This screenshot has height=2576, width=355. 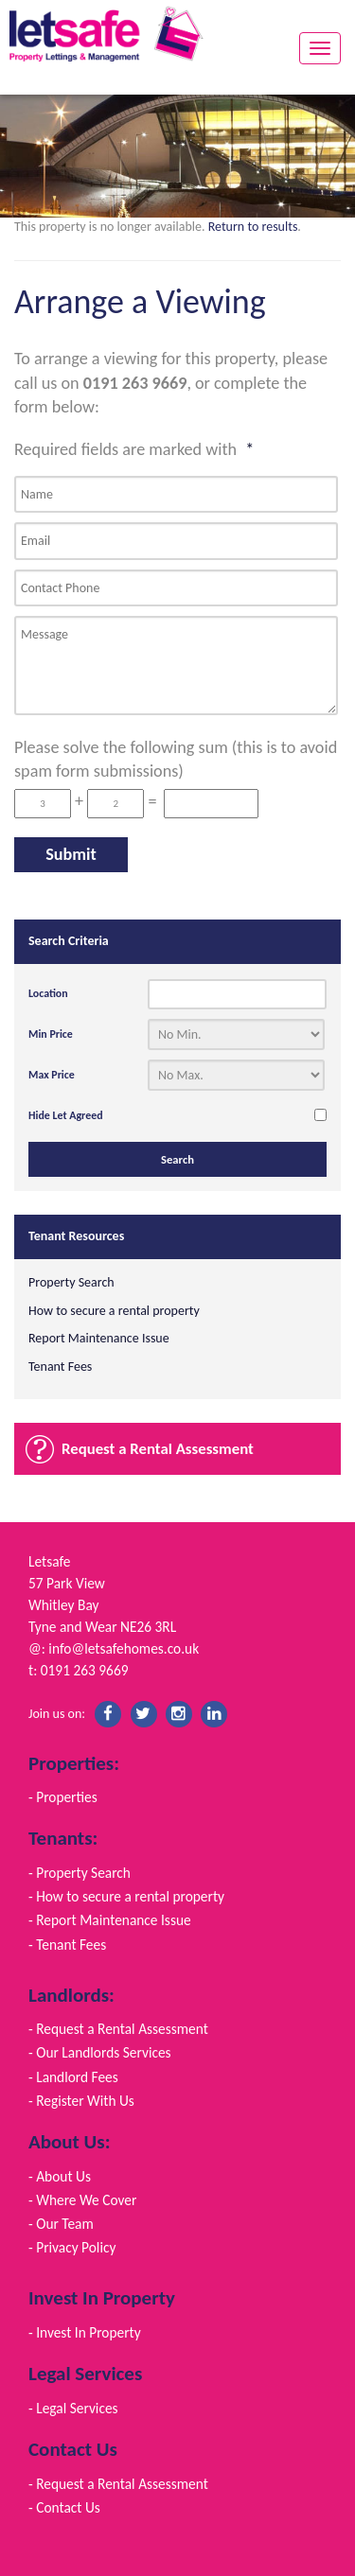 What do you see at coordinates (73, 2077) in the screenshot?
I see `- Landlord Fees` at bounding box center [73, 2077].